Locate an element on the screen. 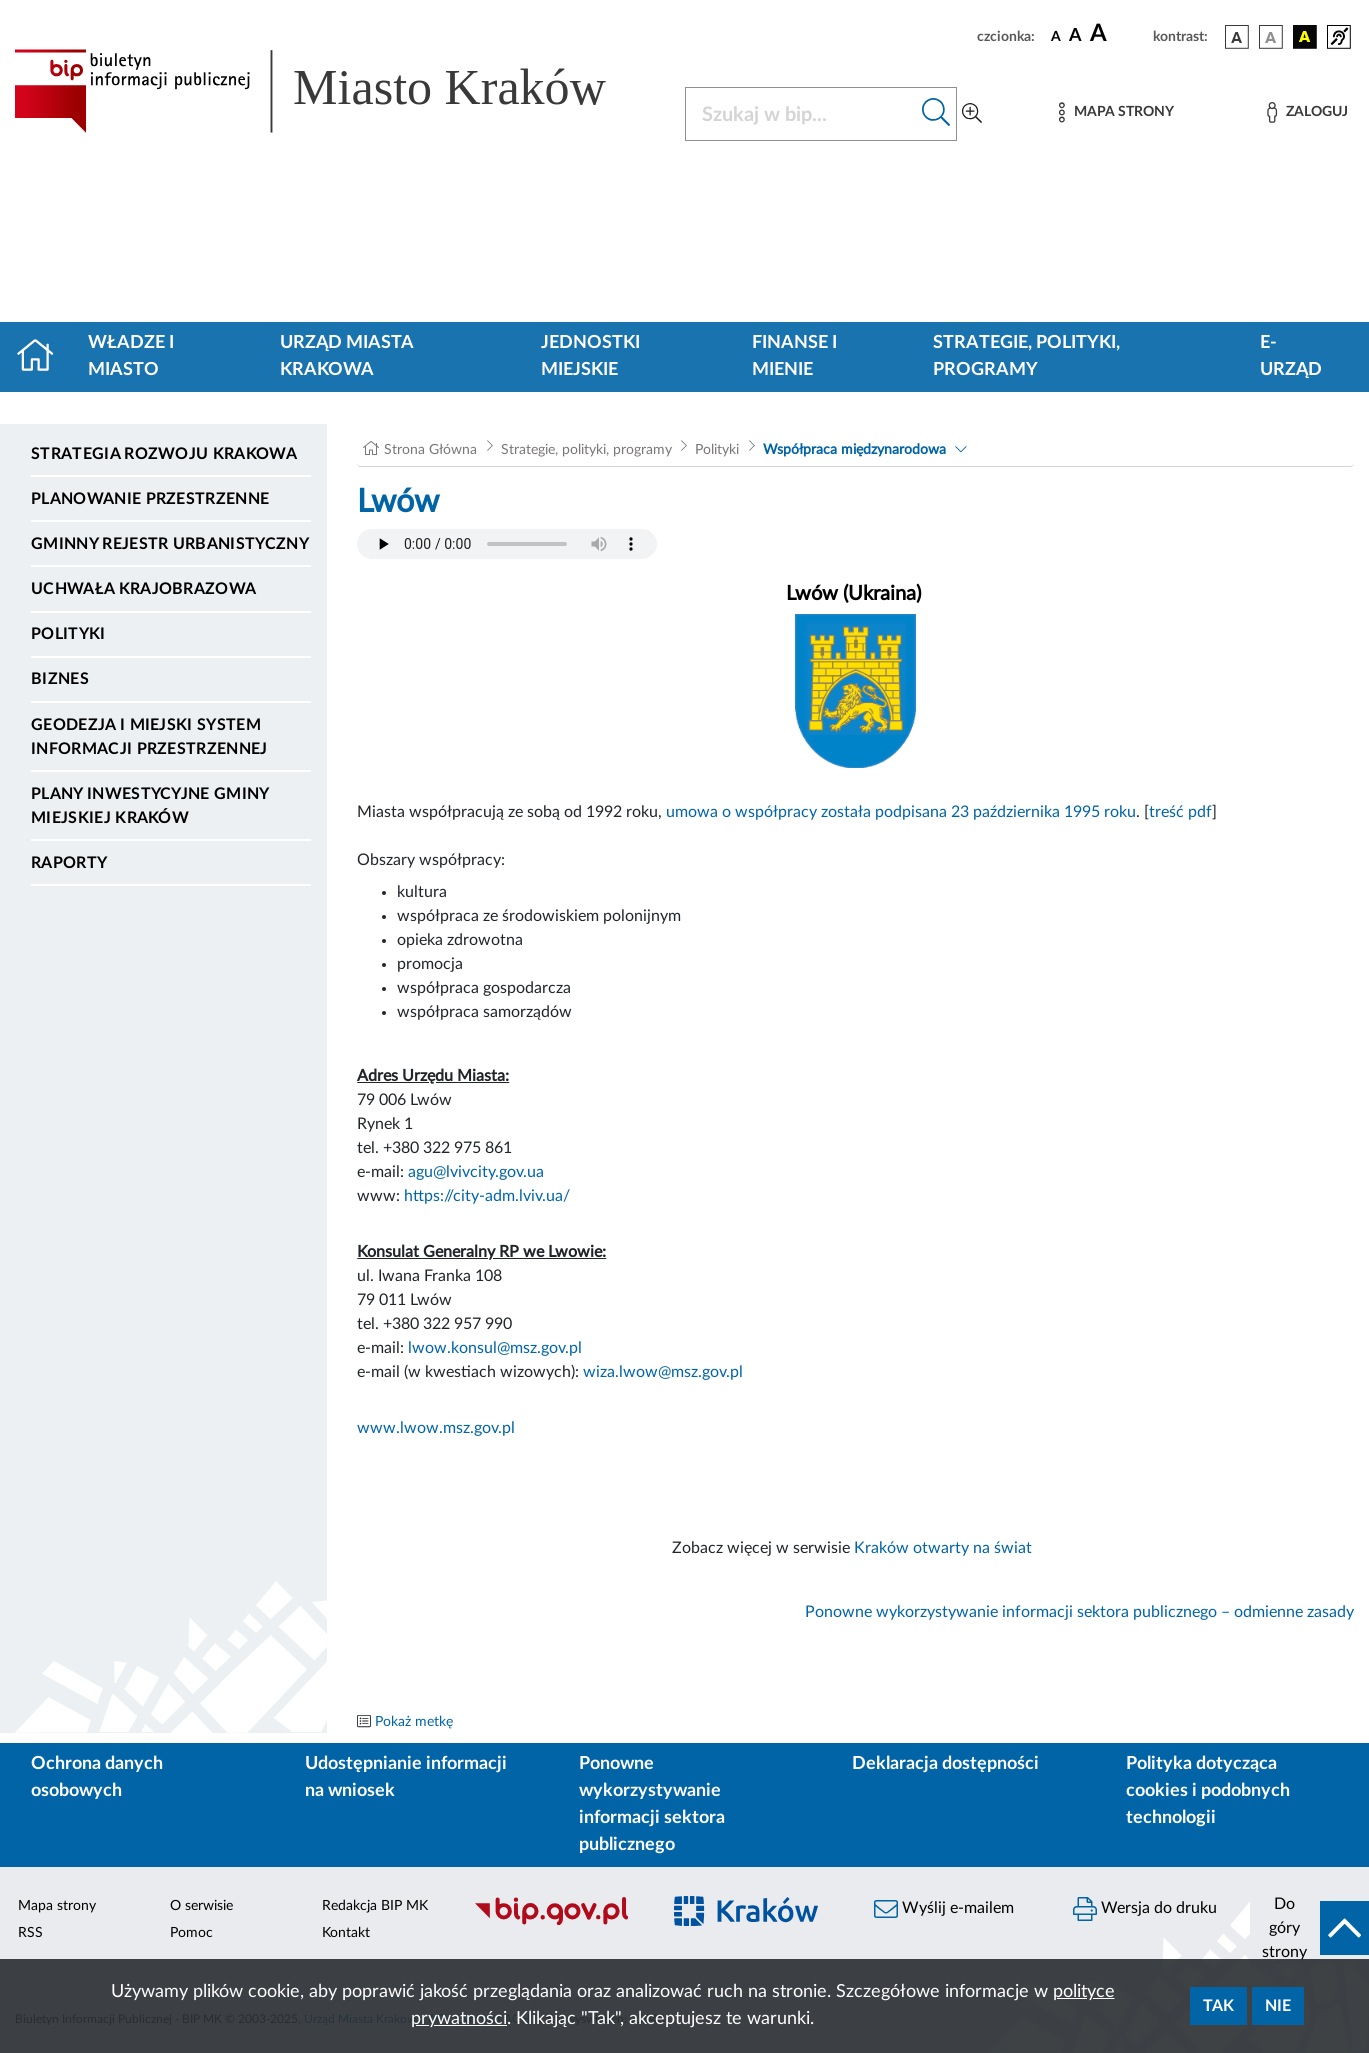  Wersja do druku is located at coordinates (1145, 1909).